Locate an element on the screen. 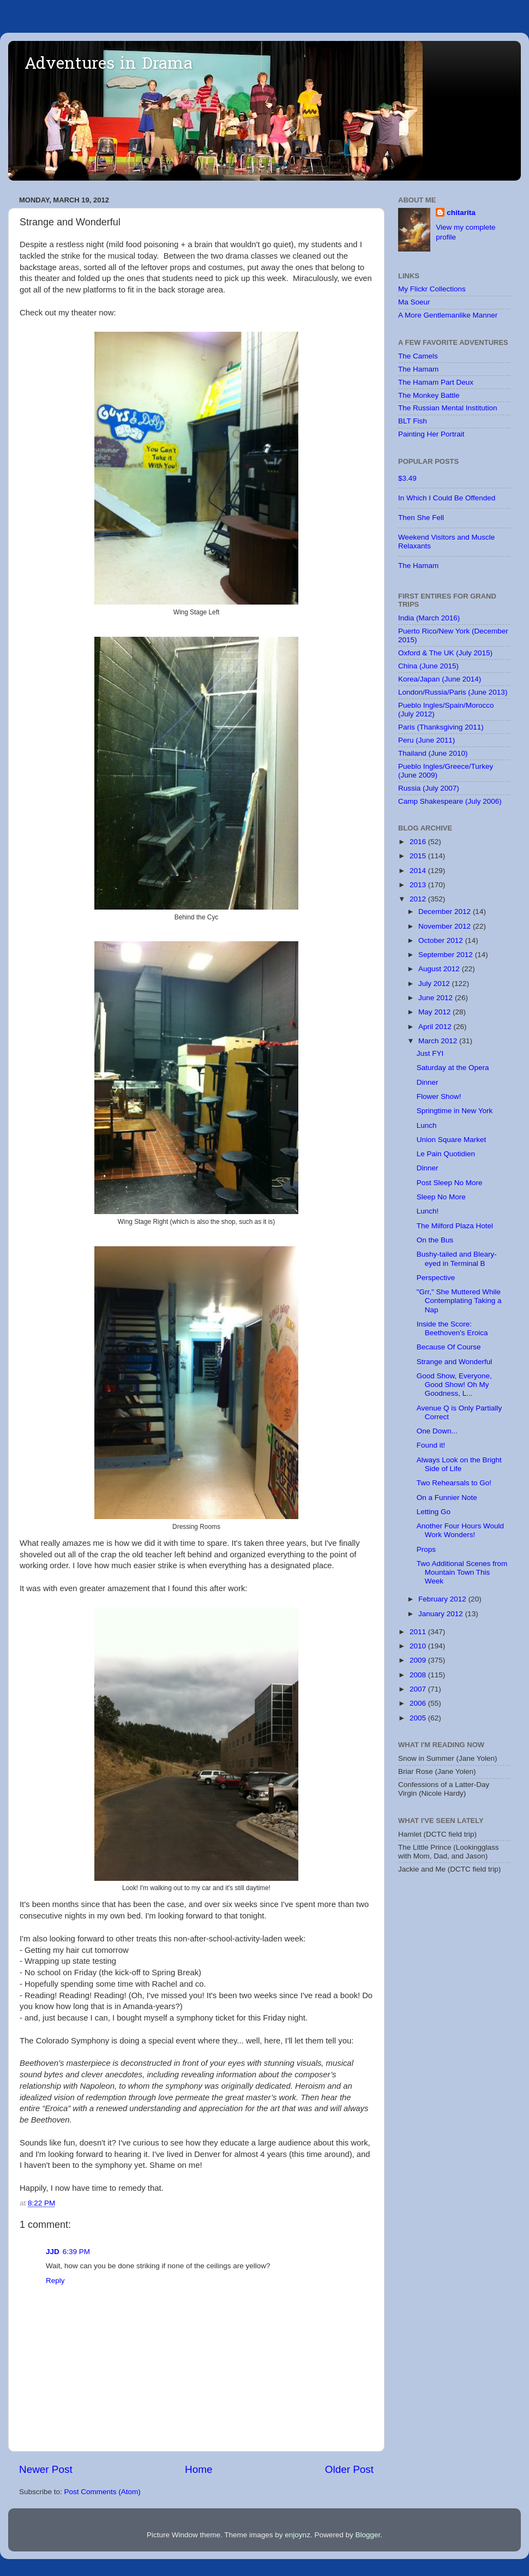 Image resolution: width=529 pixels, height=2576 pixels. Lunch is located at coordinates (427, 1125).